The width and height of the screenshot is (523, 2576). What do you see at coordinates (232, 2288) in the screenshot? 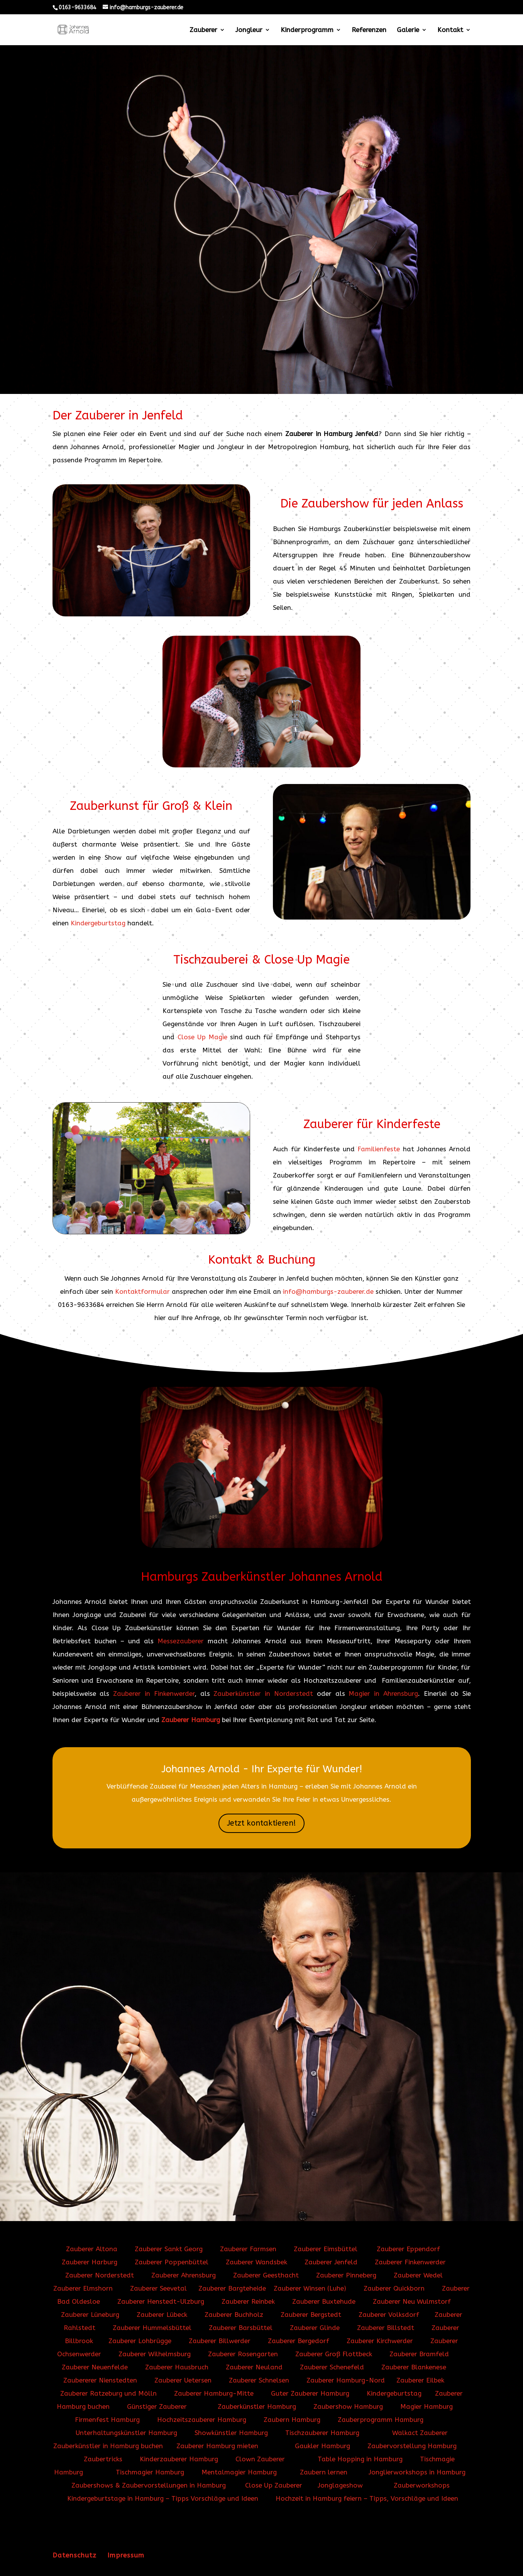
I see `Zauberer Bargteheide` at bounding box center [232, 2288].